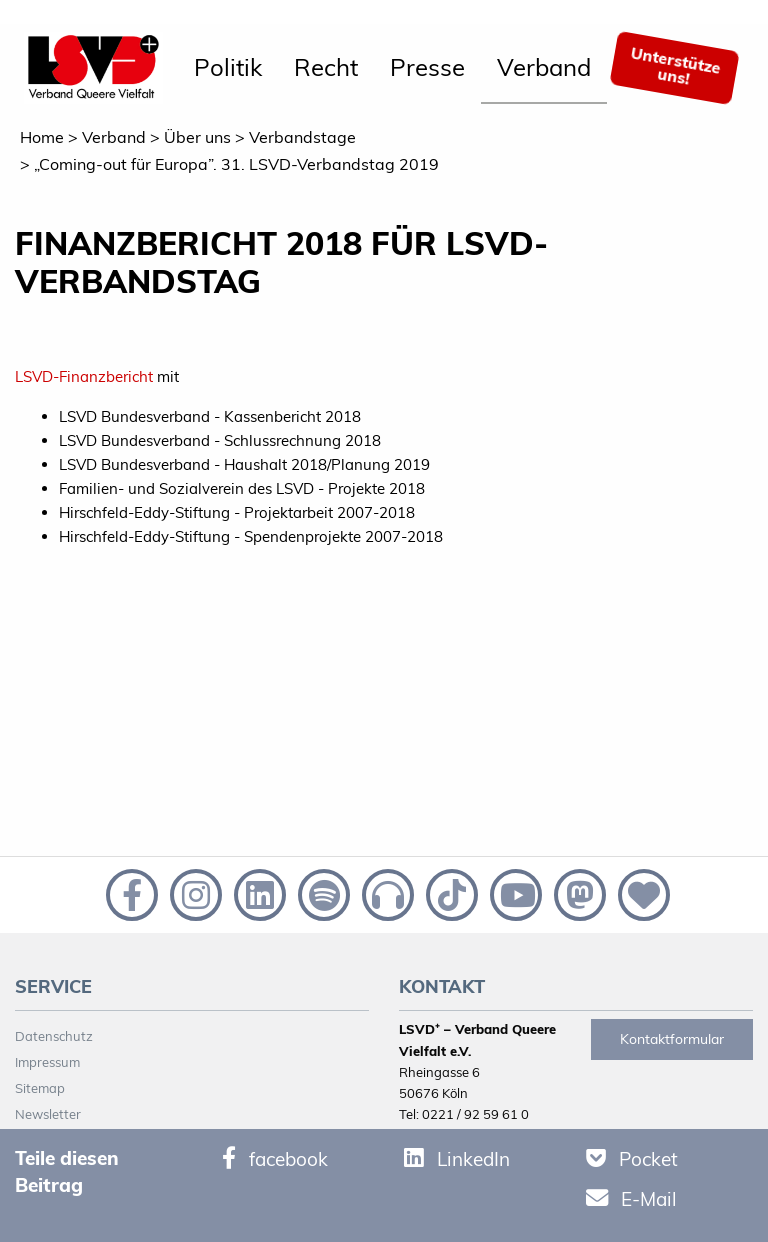  Describe the element at coordinates (228, 67) in the screenshot. I see `Politik` at that location.